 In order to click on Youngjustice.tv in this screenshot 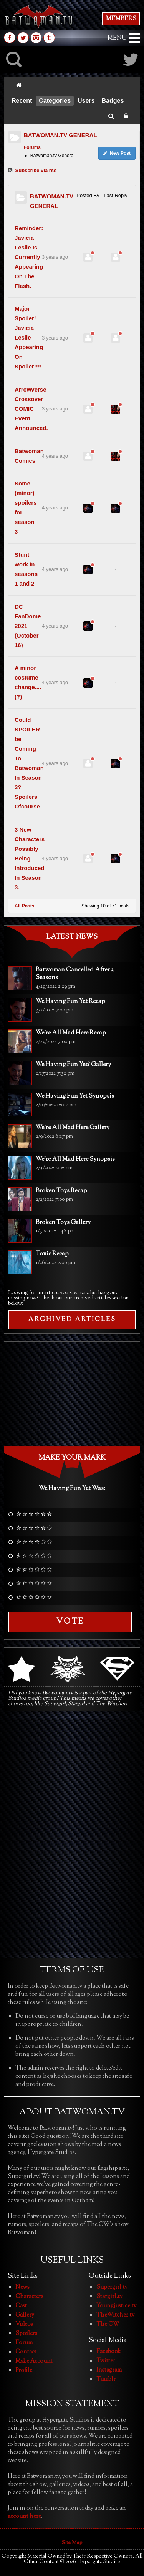, I will do `click(116, 2306)`.